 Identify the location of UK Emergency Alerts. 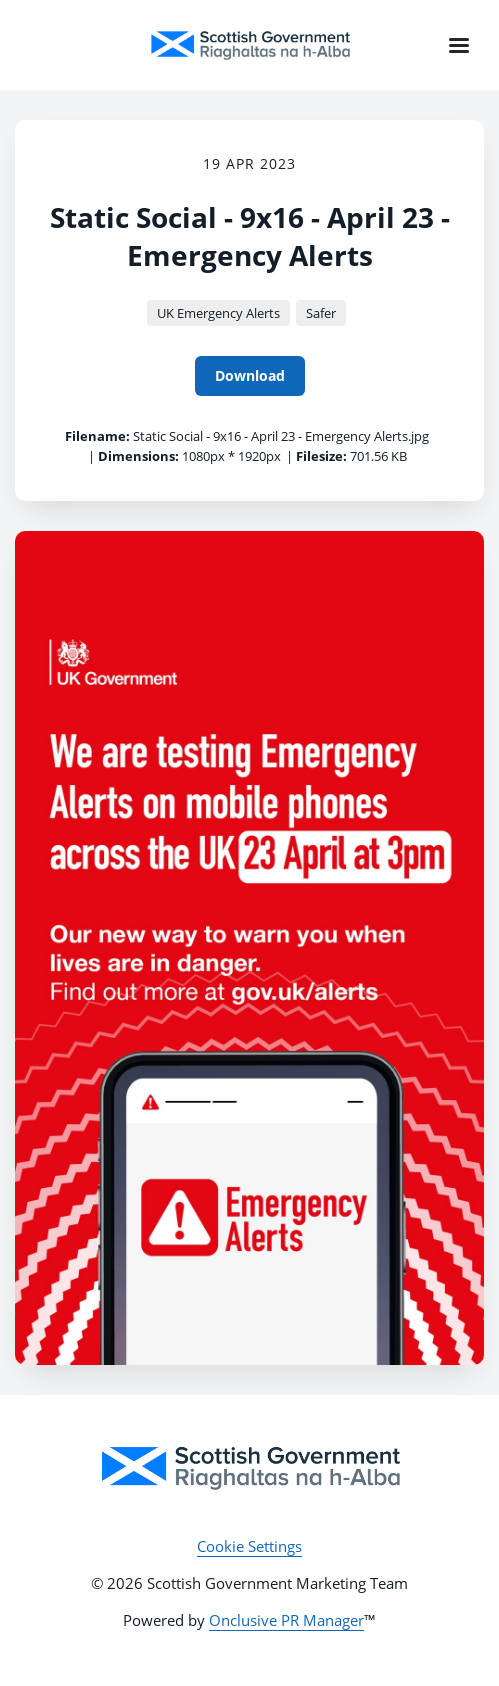
(218, 313).